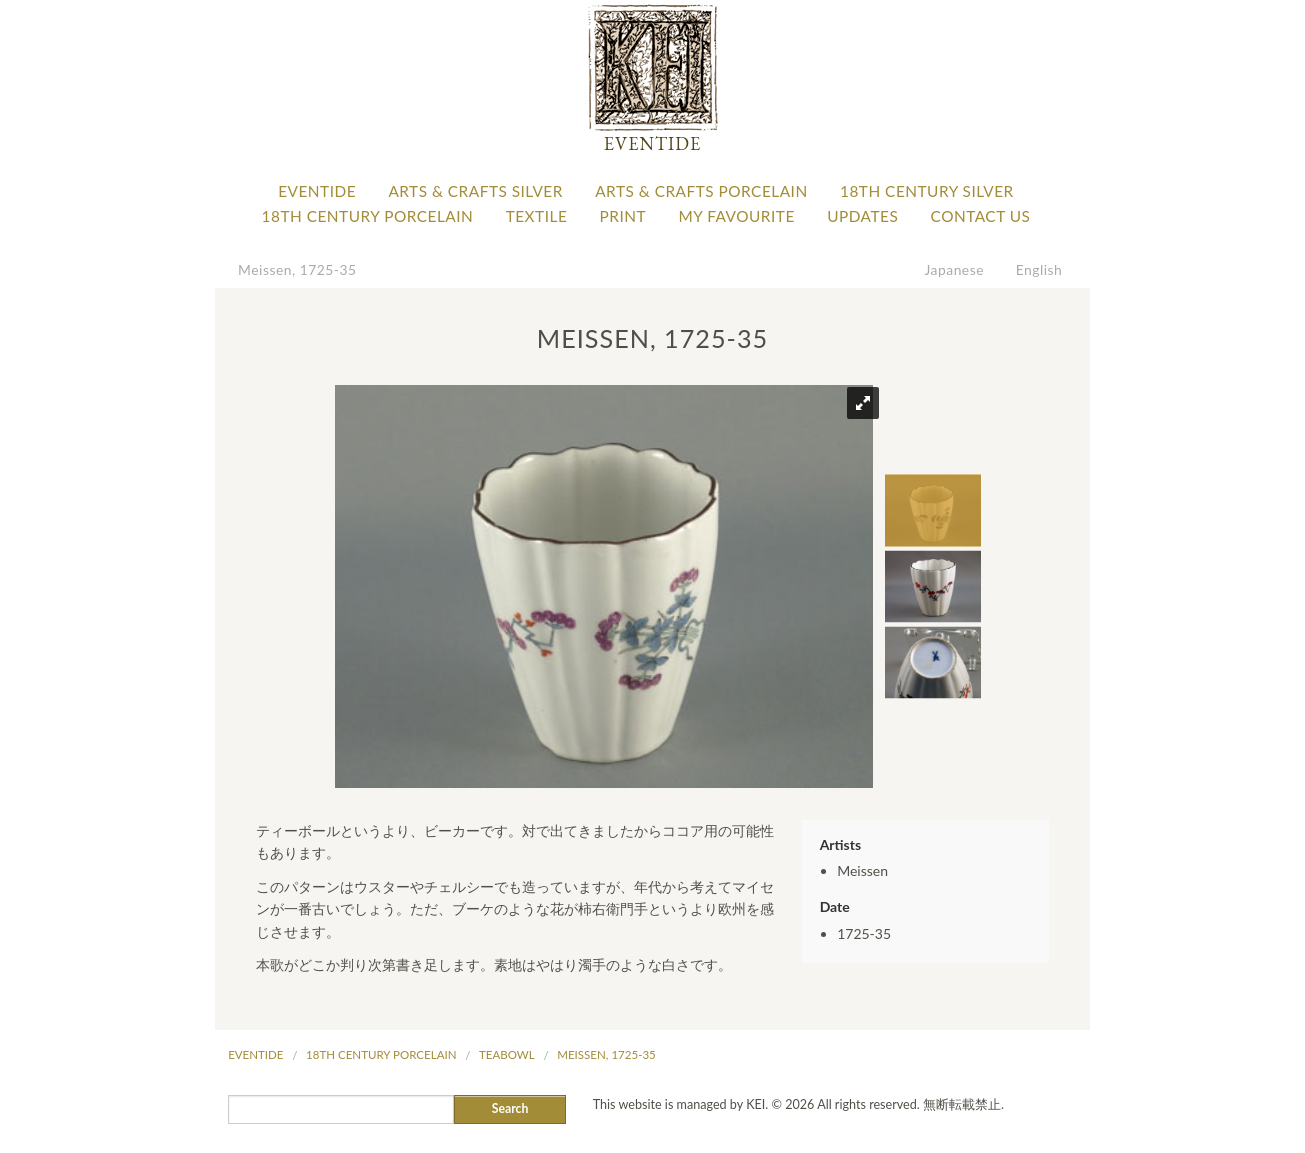  What do you see at coordinates (537, 216) in the screenshot?
I see `Textile` at bounding box center [537, 216].